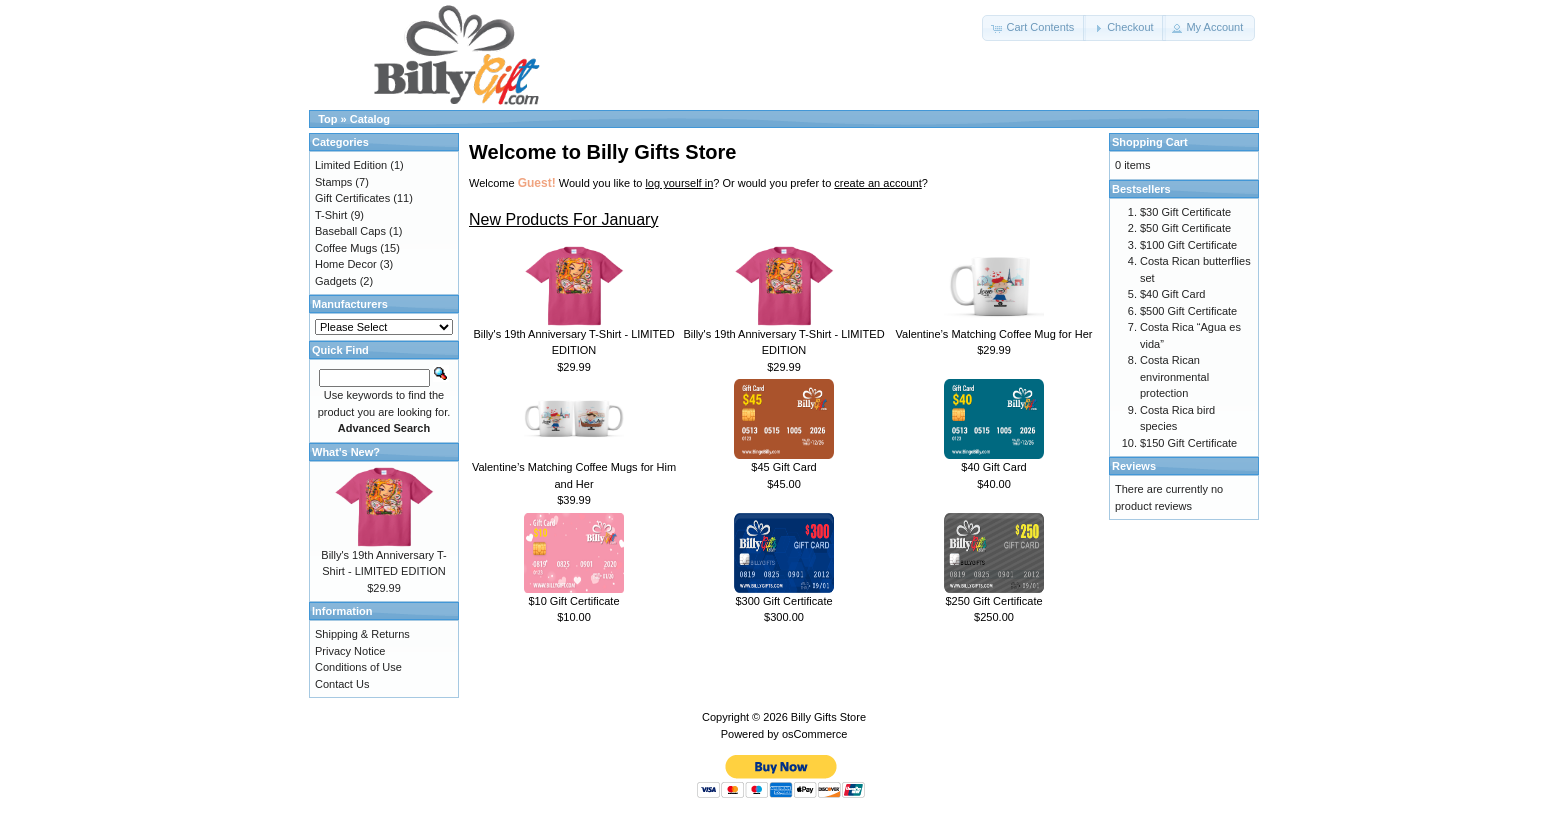 The width and height of the screenshot is (1568, 822). I want to click on Shopping Cart, so click(1150, 142).